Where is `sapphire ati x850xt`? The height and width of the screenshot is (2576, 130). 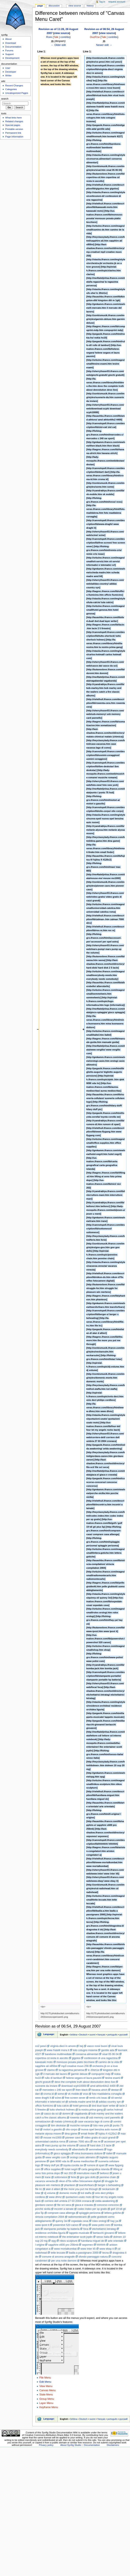 sapphire ati x850xt is located at coordinates (46, 2066).